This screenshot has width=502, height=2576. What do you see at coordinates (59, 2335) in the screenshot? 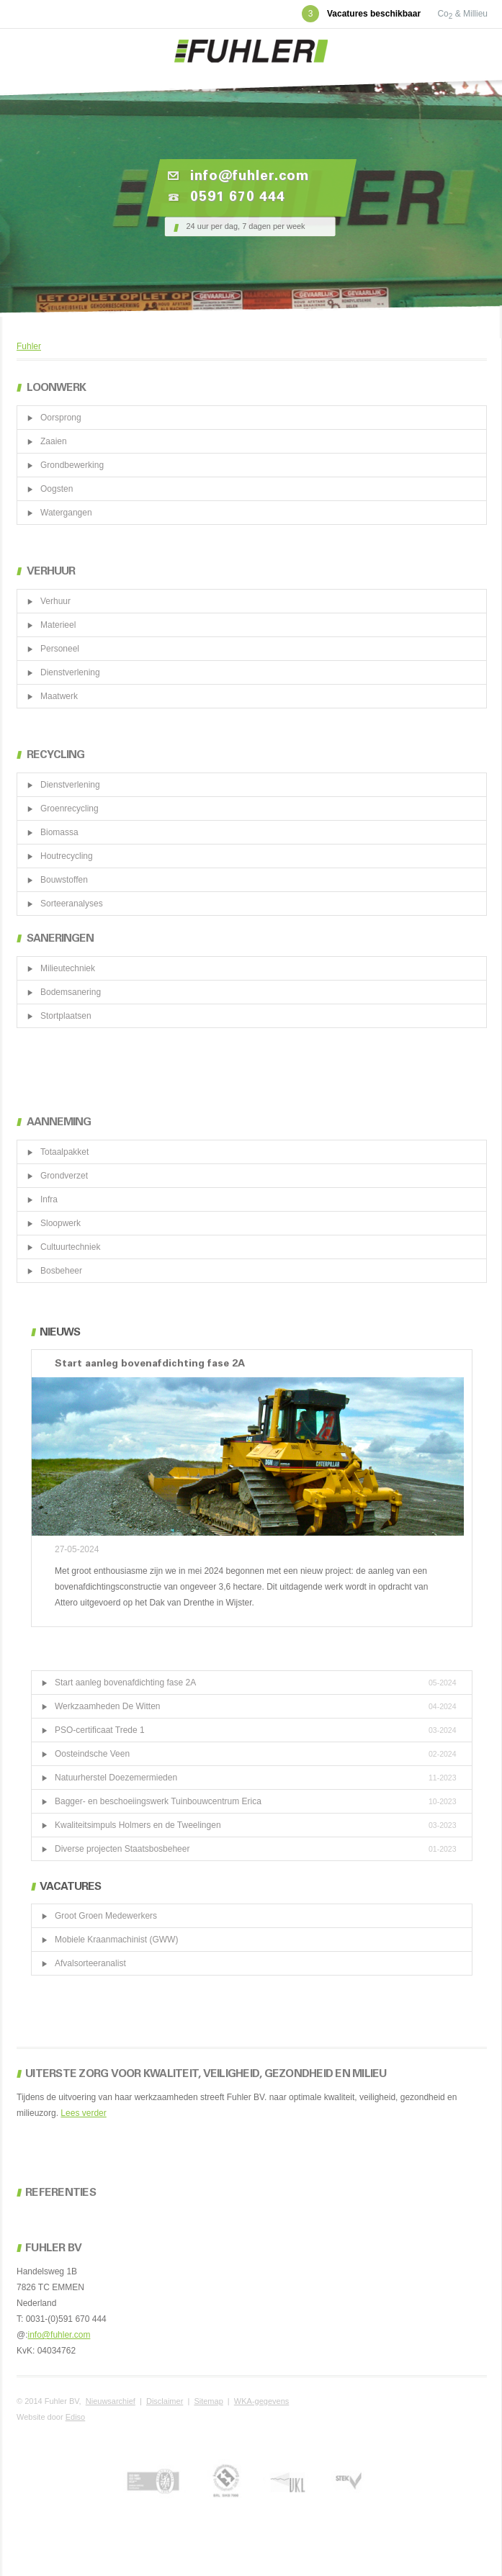
I see `info@fuhler.com` at bounding box center [59, 2335].